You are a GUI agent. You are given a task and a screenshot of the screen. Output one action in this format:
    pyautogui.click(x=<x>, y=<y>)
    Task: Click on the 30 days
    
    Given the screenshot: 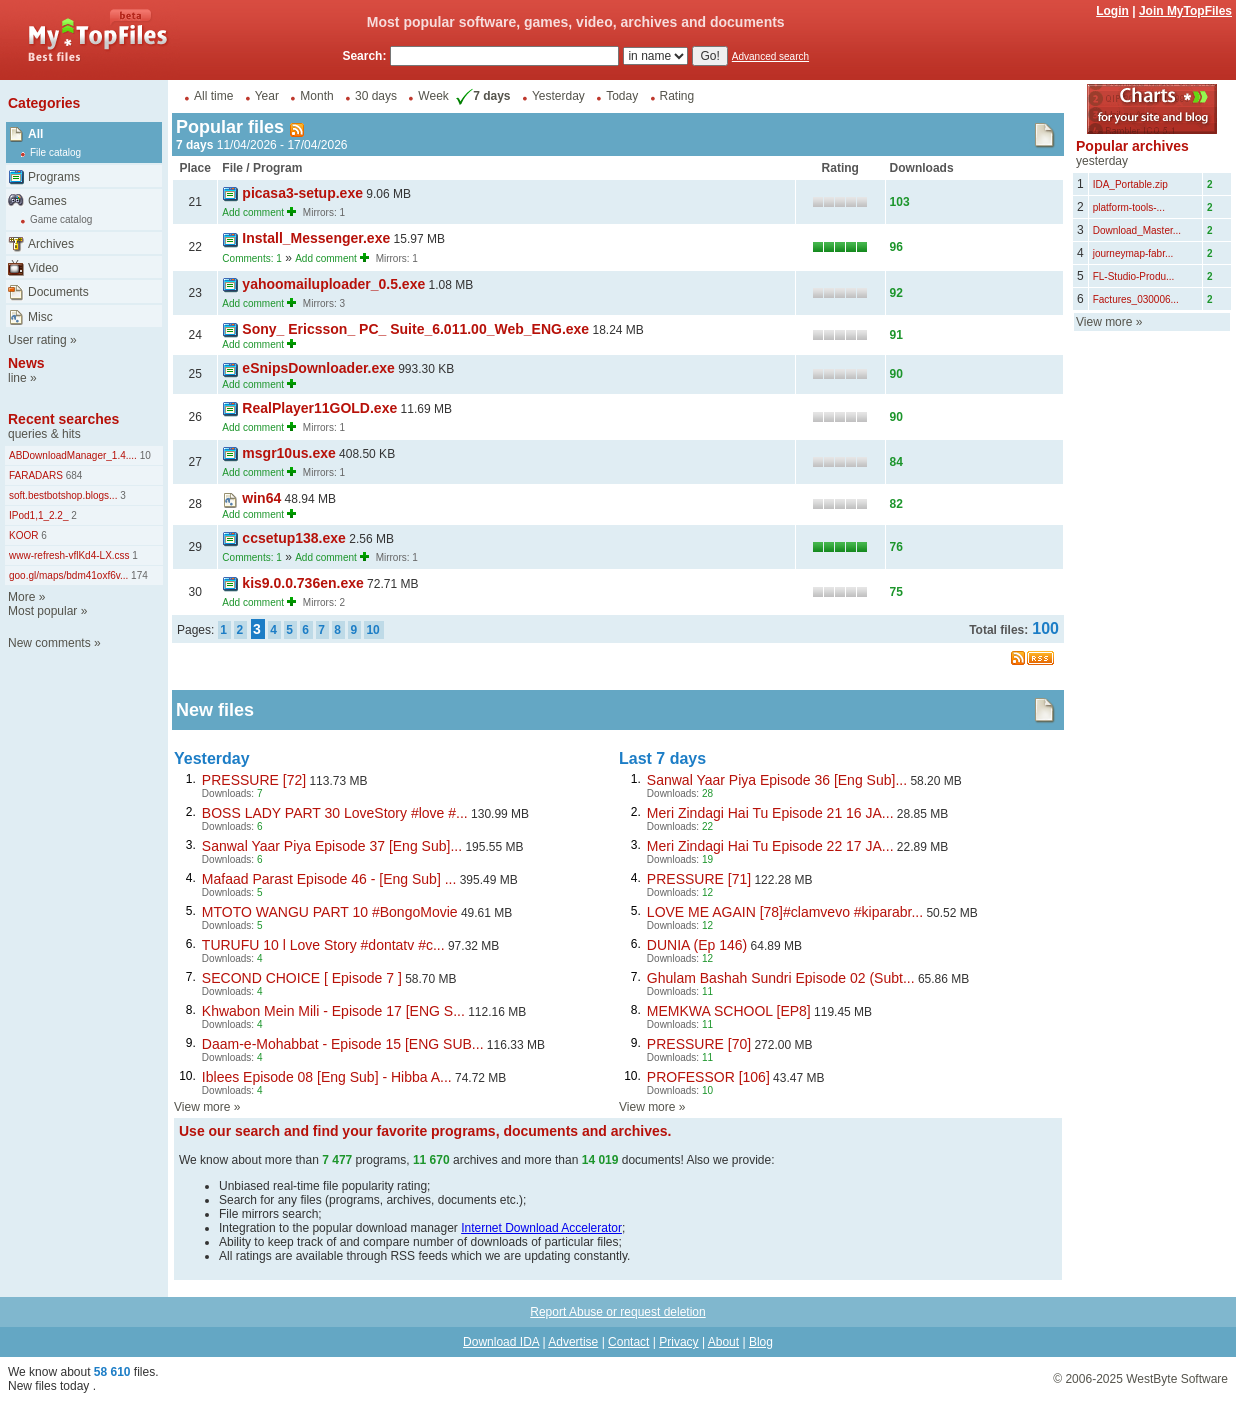 What is the action you would take?
    pyautogui.click(x=376, y=96)
    